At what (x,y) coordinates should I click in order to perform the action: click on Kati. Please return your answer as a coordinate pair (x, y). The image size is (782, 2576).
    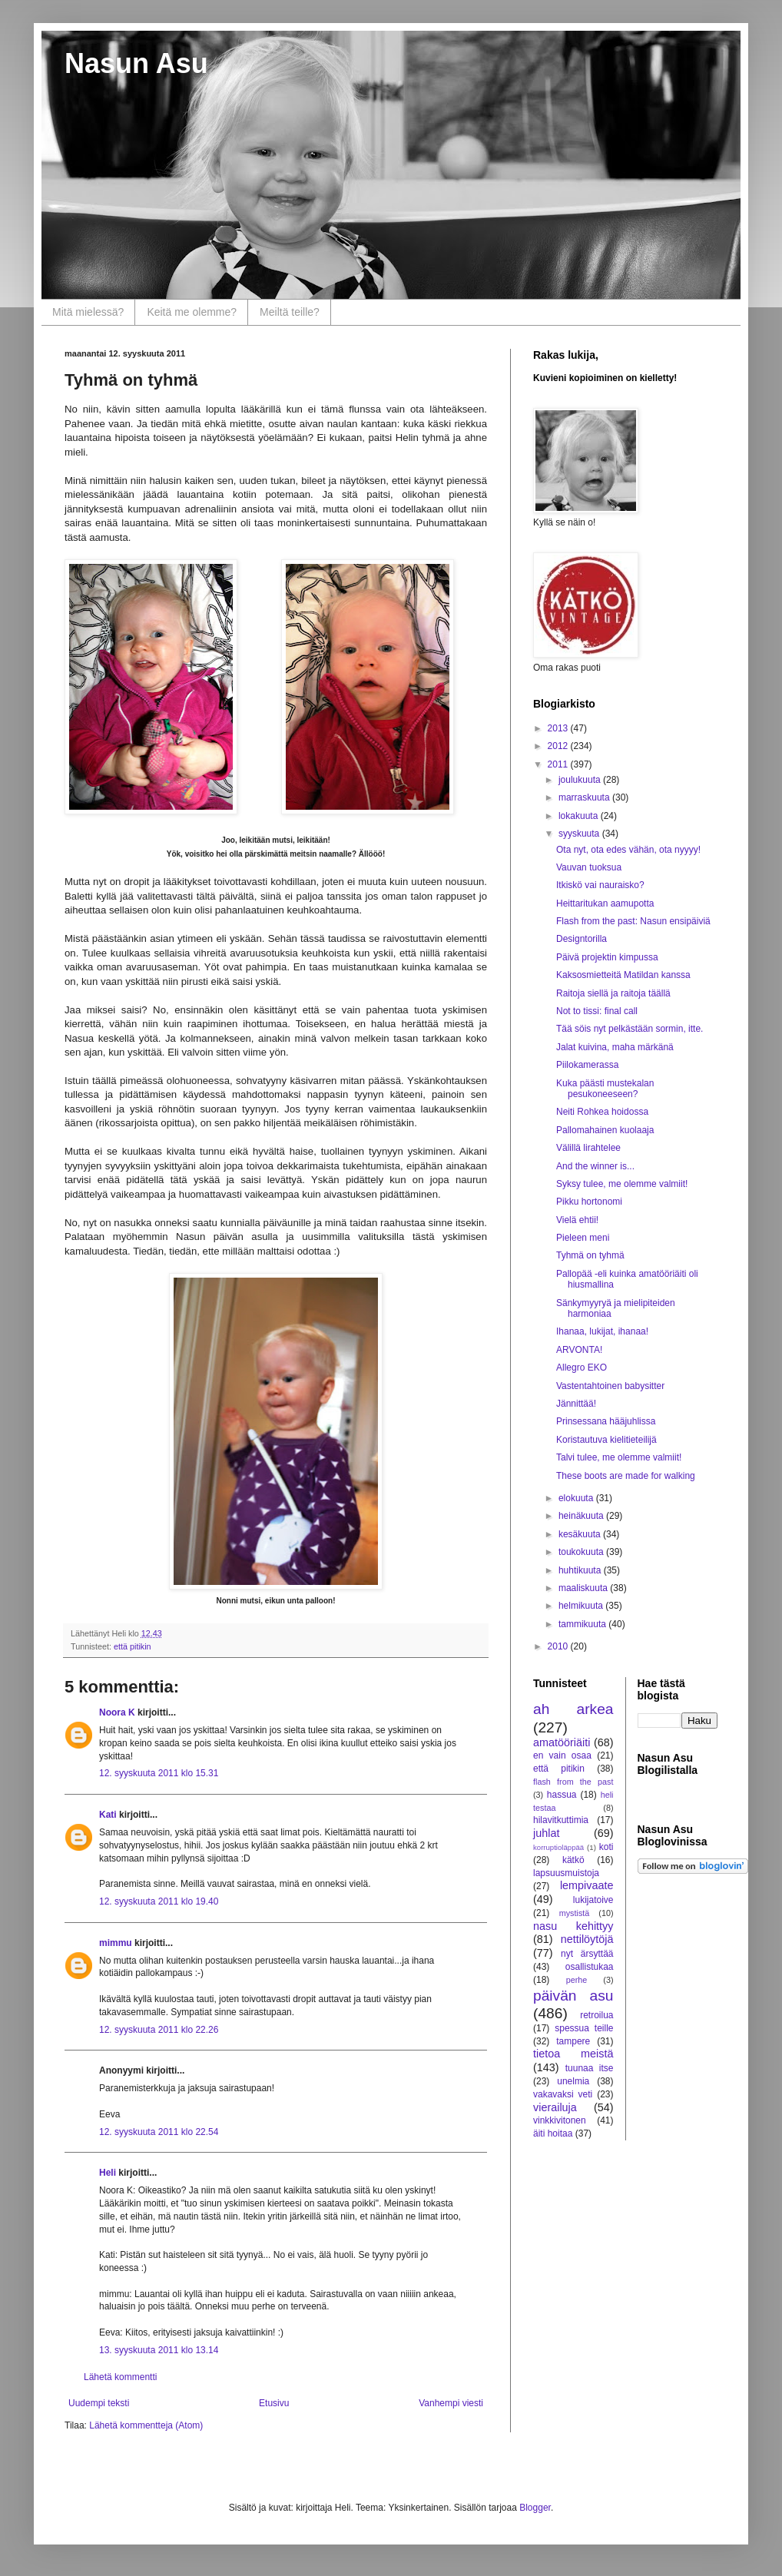
    Looking at the image, I should click on (108, 1814).